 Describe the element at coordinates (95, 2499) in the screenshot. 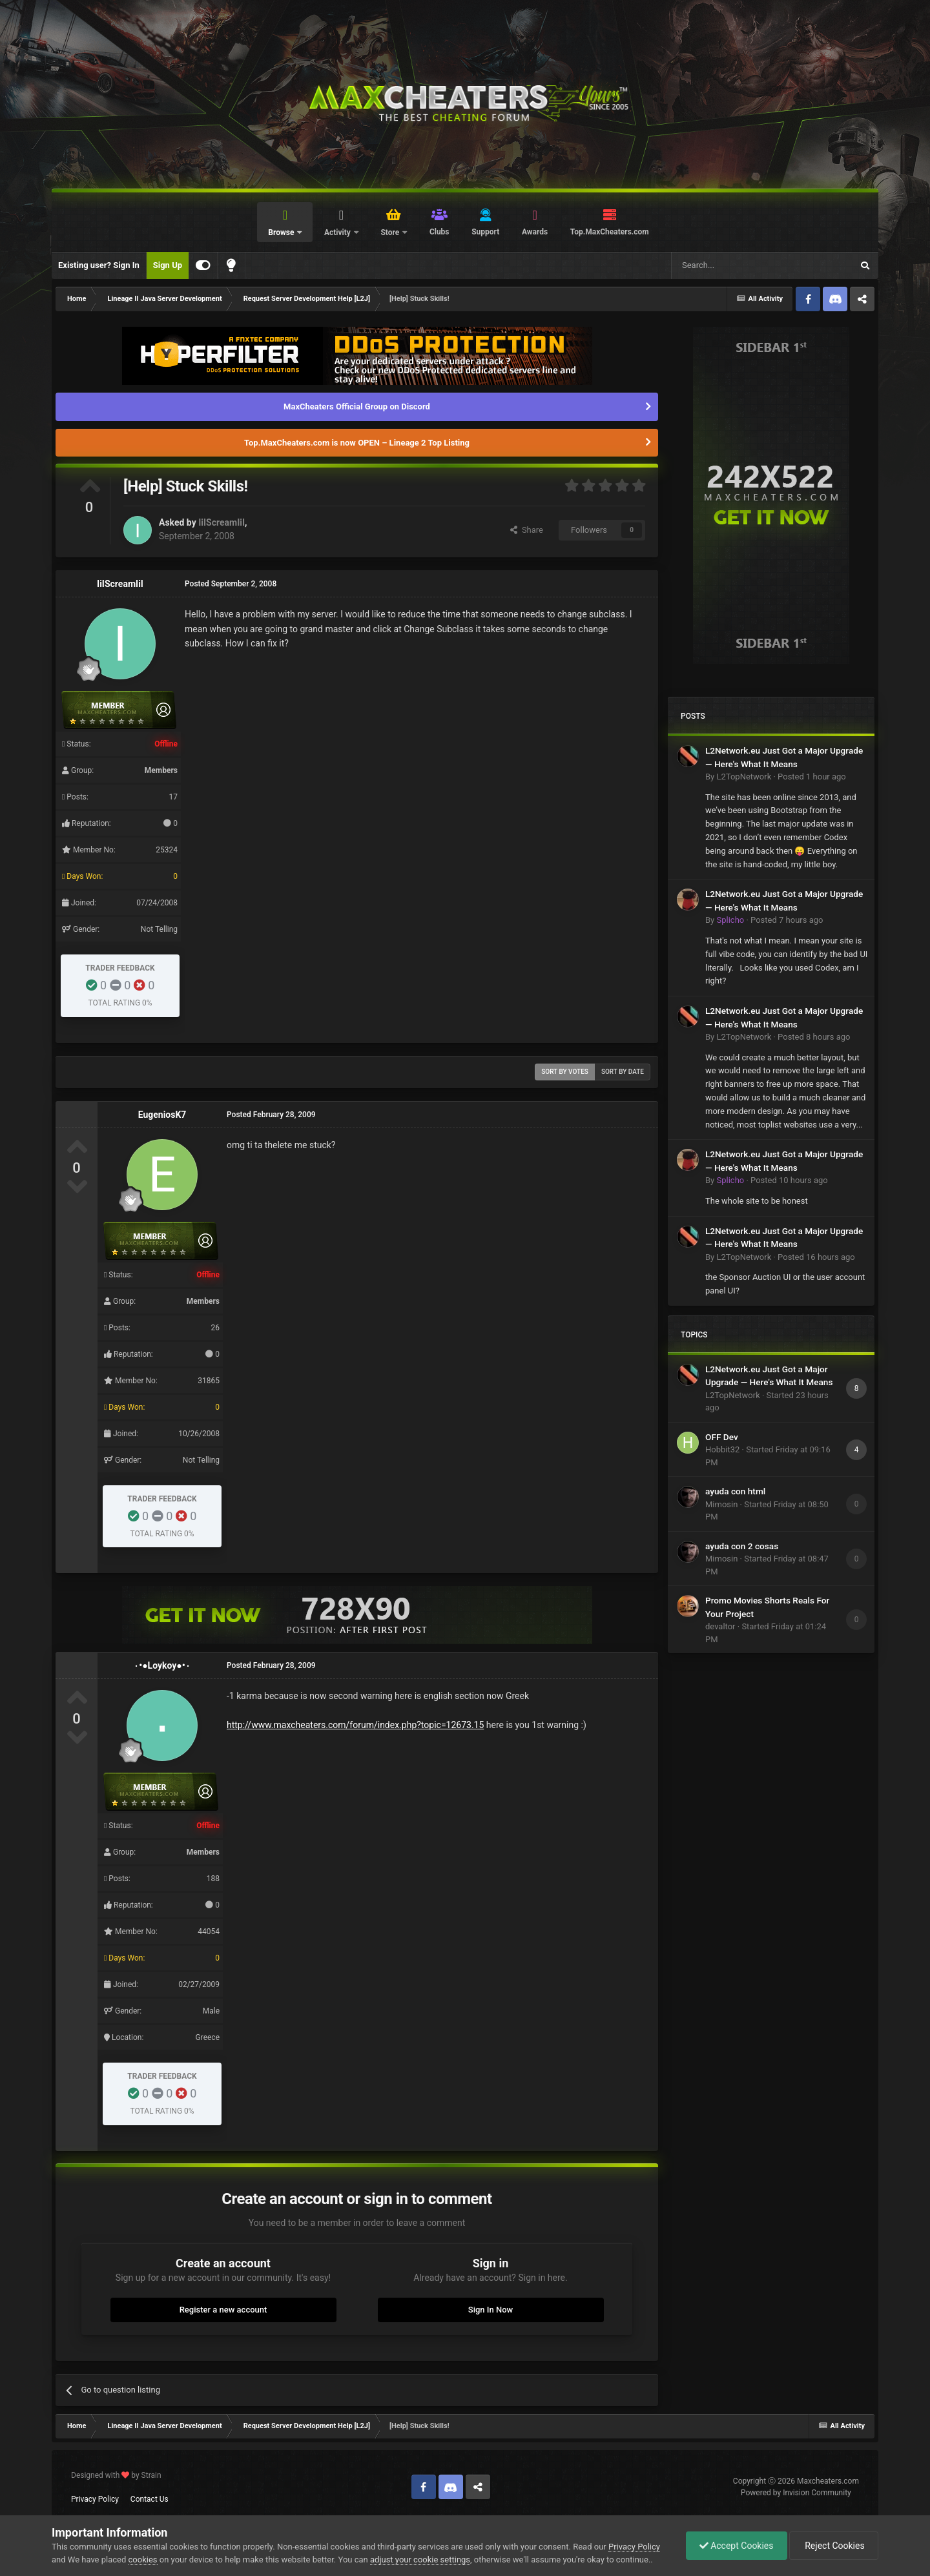

I see `Privacy Policy` at that location.